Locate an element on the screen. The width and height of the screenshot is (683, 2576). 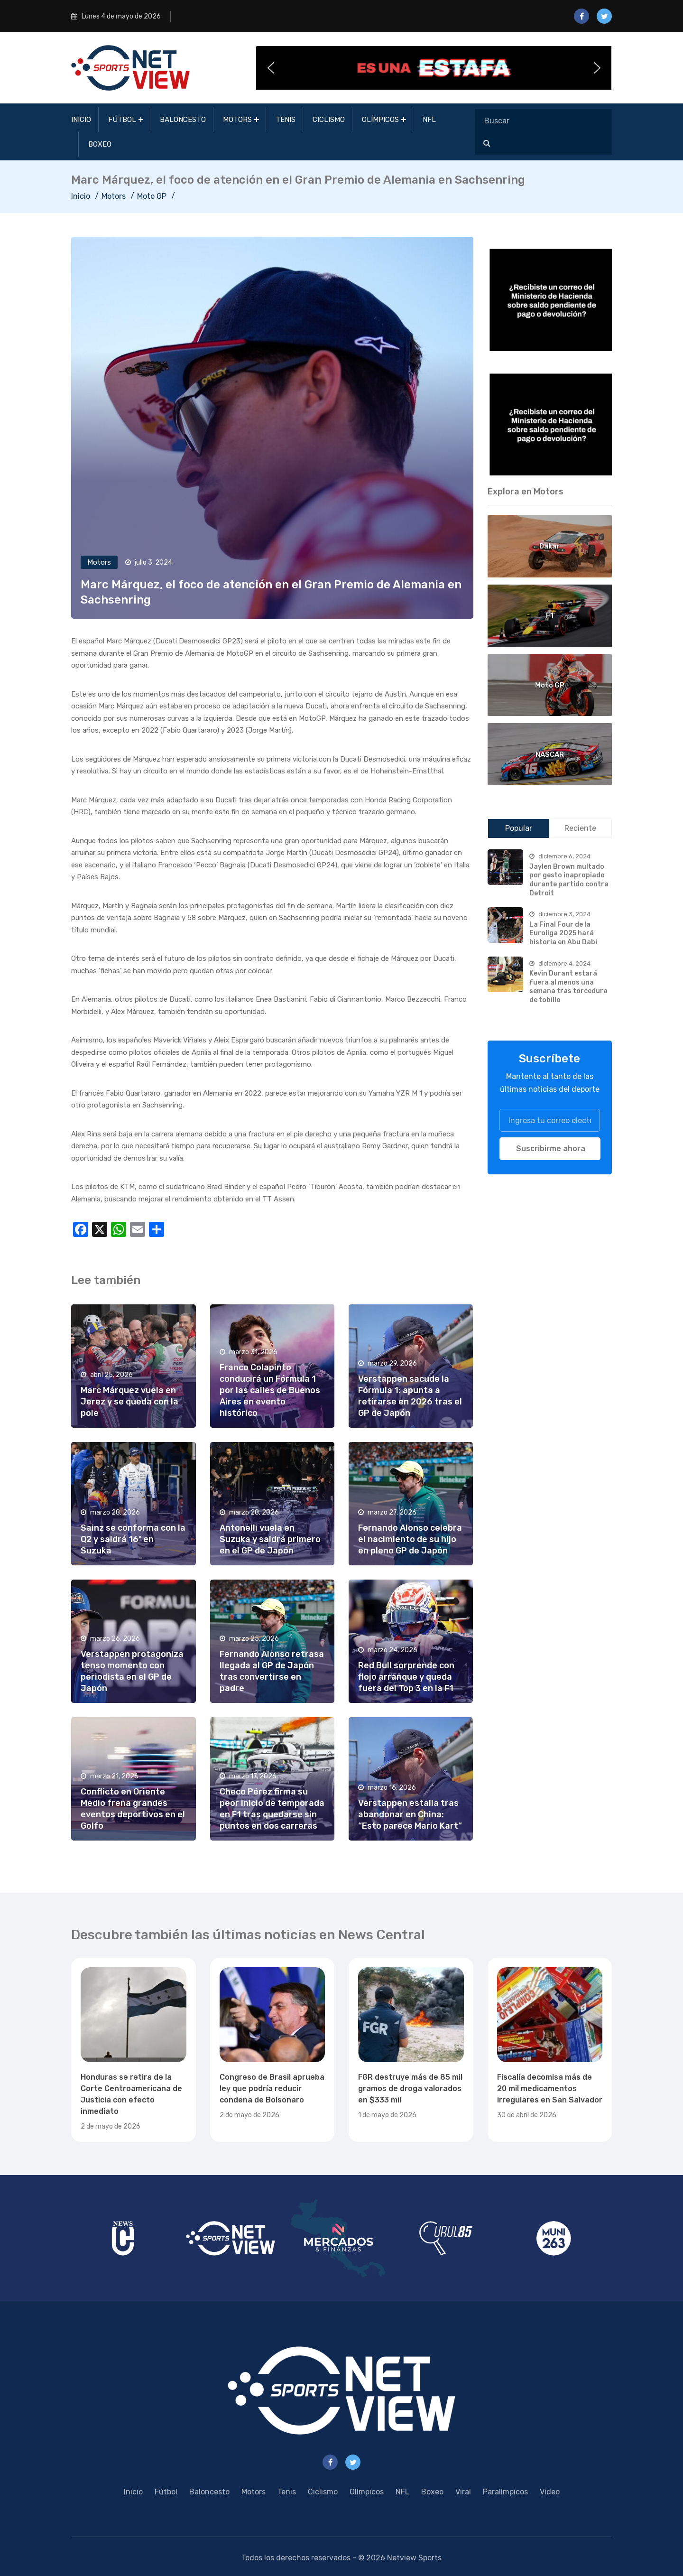
Marc Márquez vuela en Jerez y se queda con la pole is located at coordinates (129, 1401).